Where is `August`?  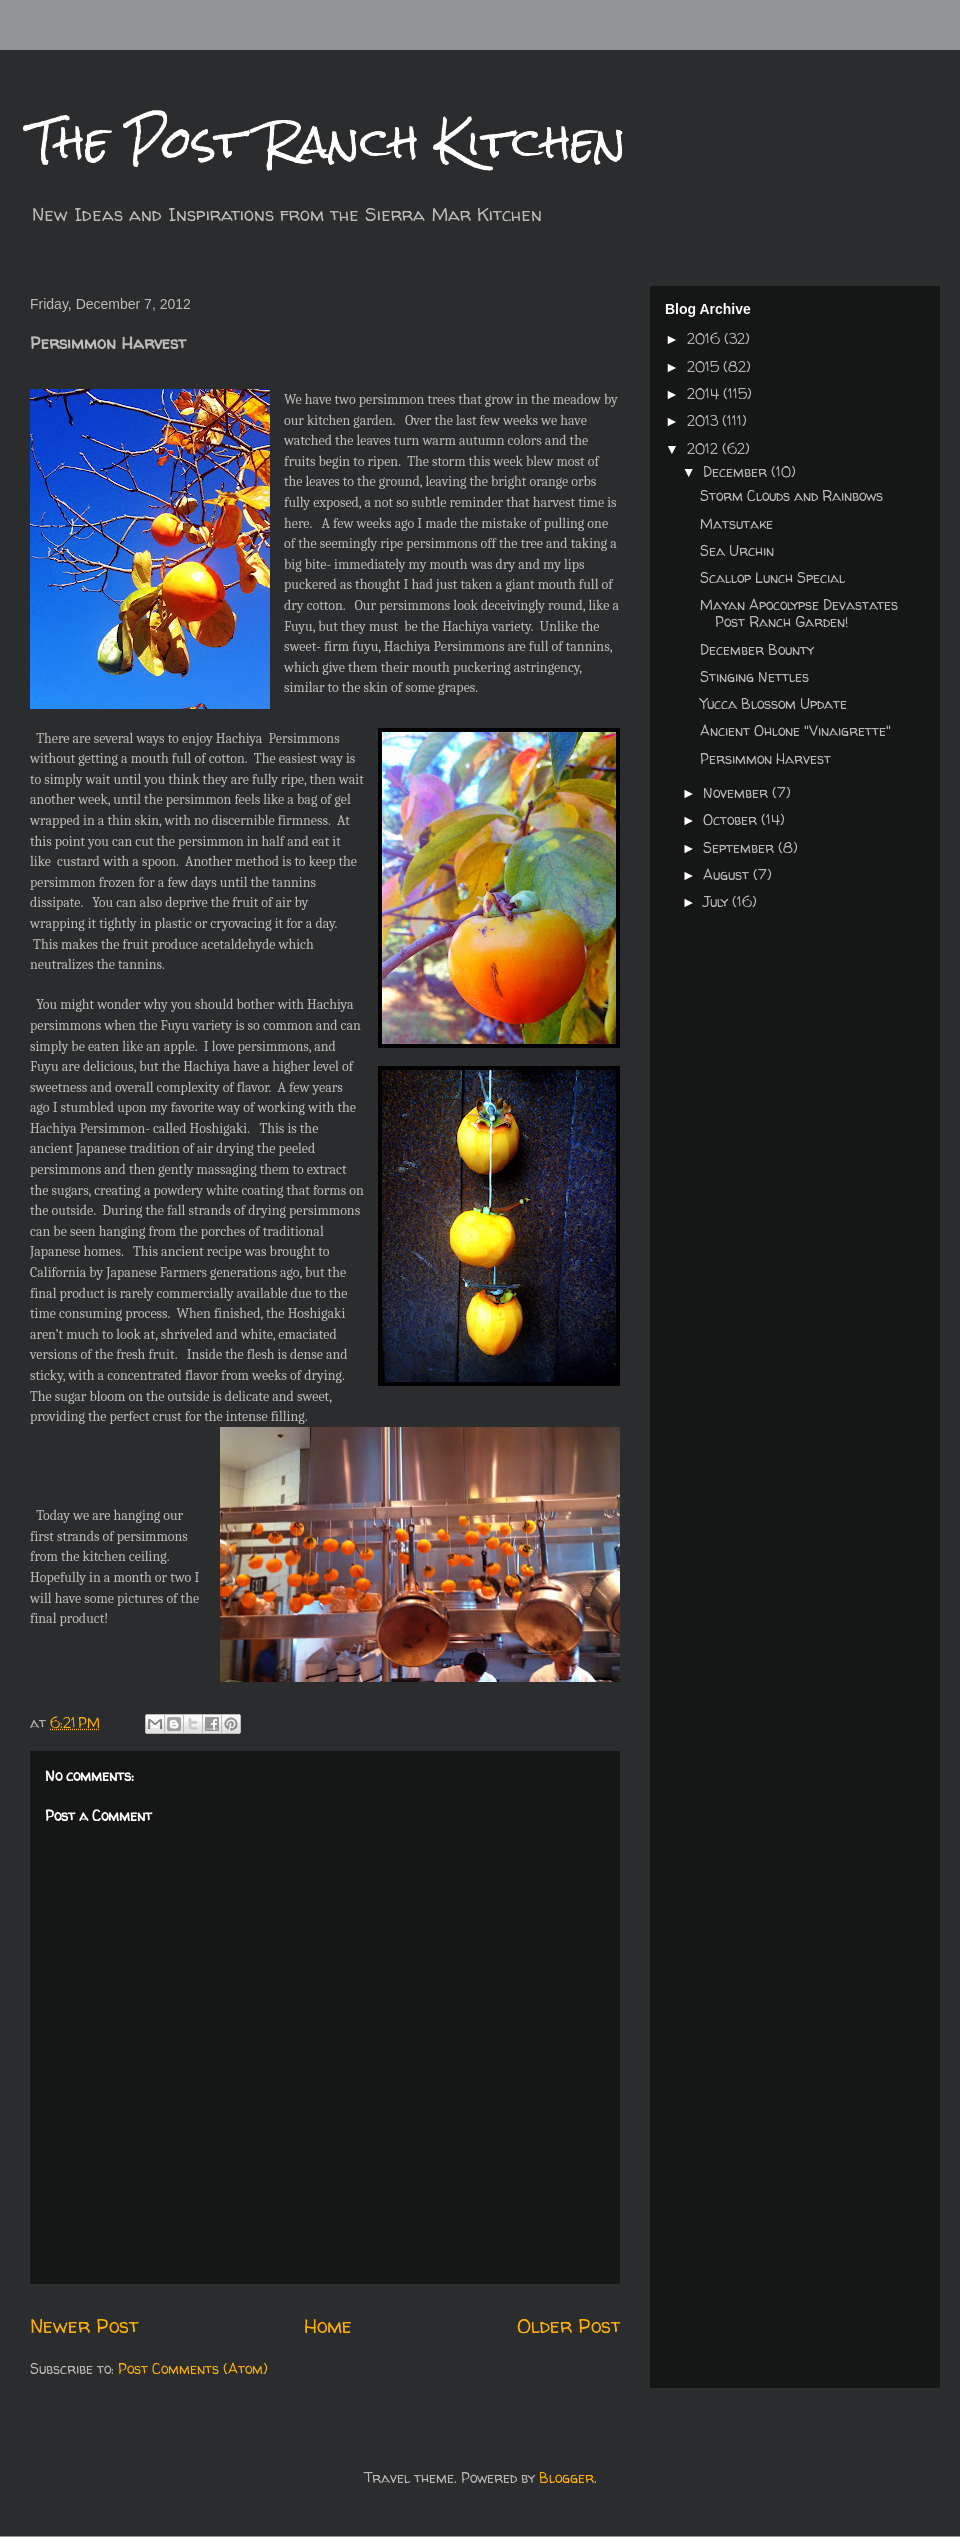 August is located at coordinates (728, 874).